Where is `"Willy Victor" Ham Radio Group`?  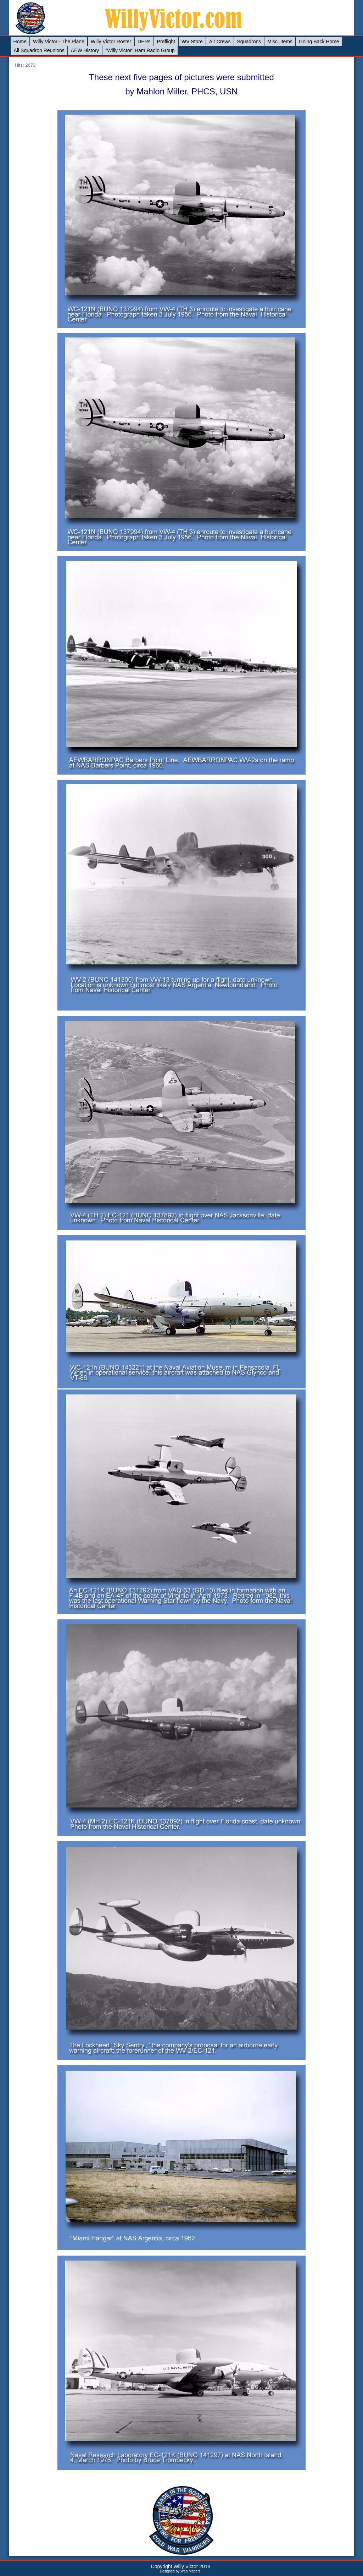
"Willy Victor" Ham Radio Group is located at coordinates (140, 50).